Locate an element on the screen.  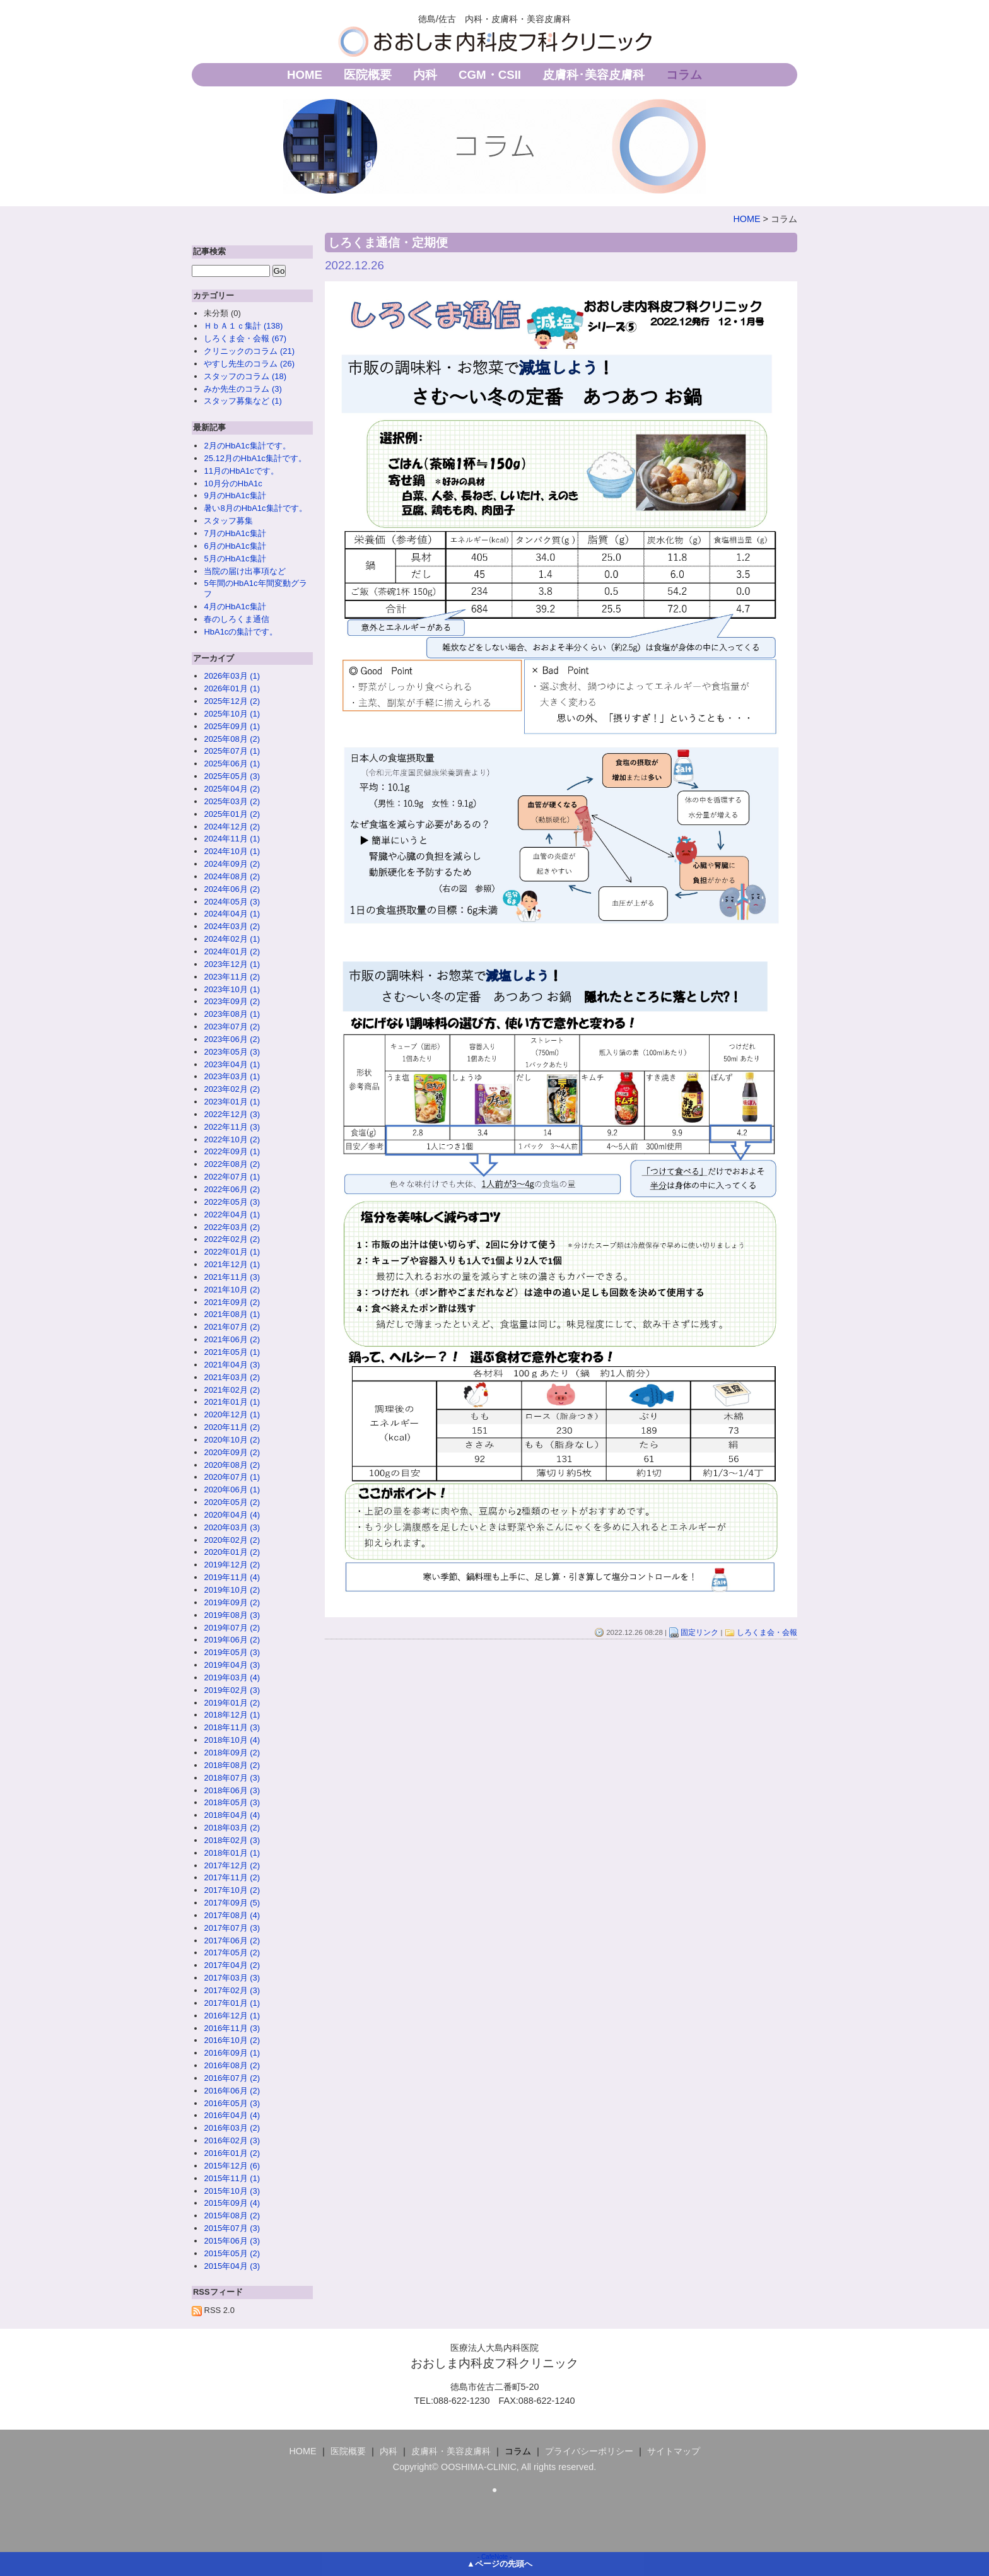
2017年02月 (3) is located at coordinates (232, 1990).